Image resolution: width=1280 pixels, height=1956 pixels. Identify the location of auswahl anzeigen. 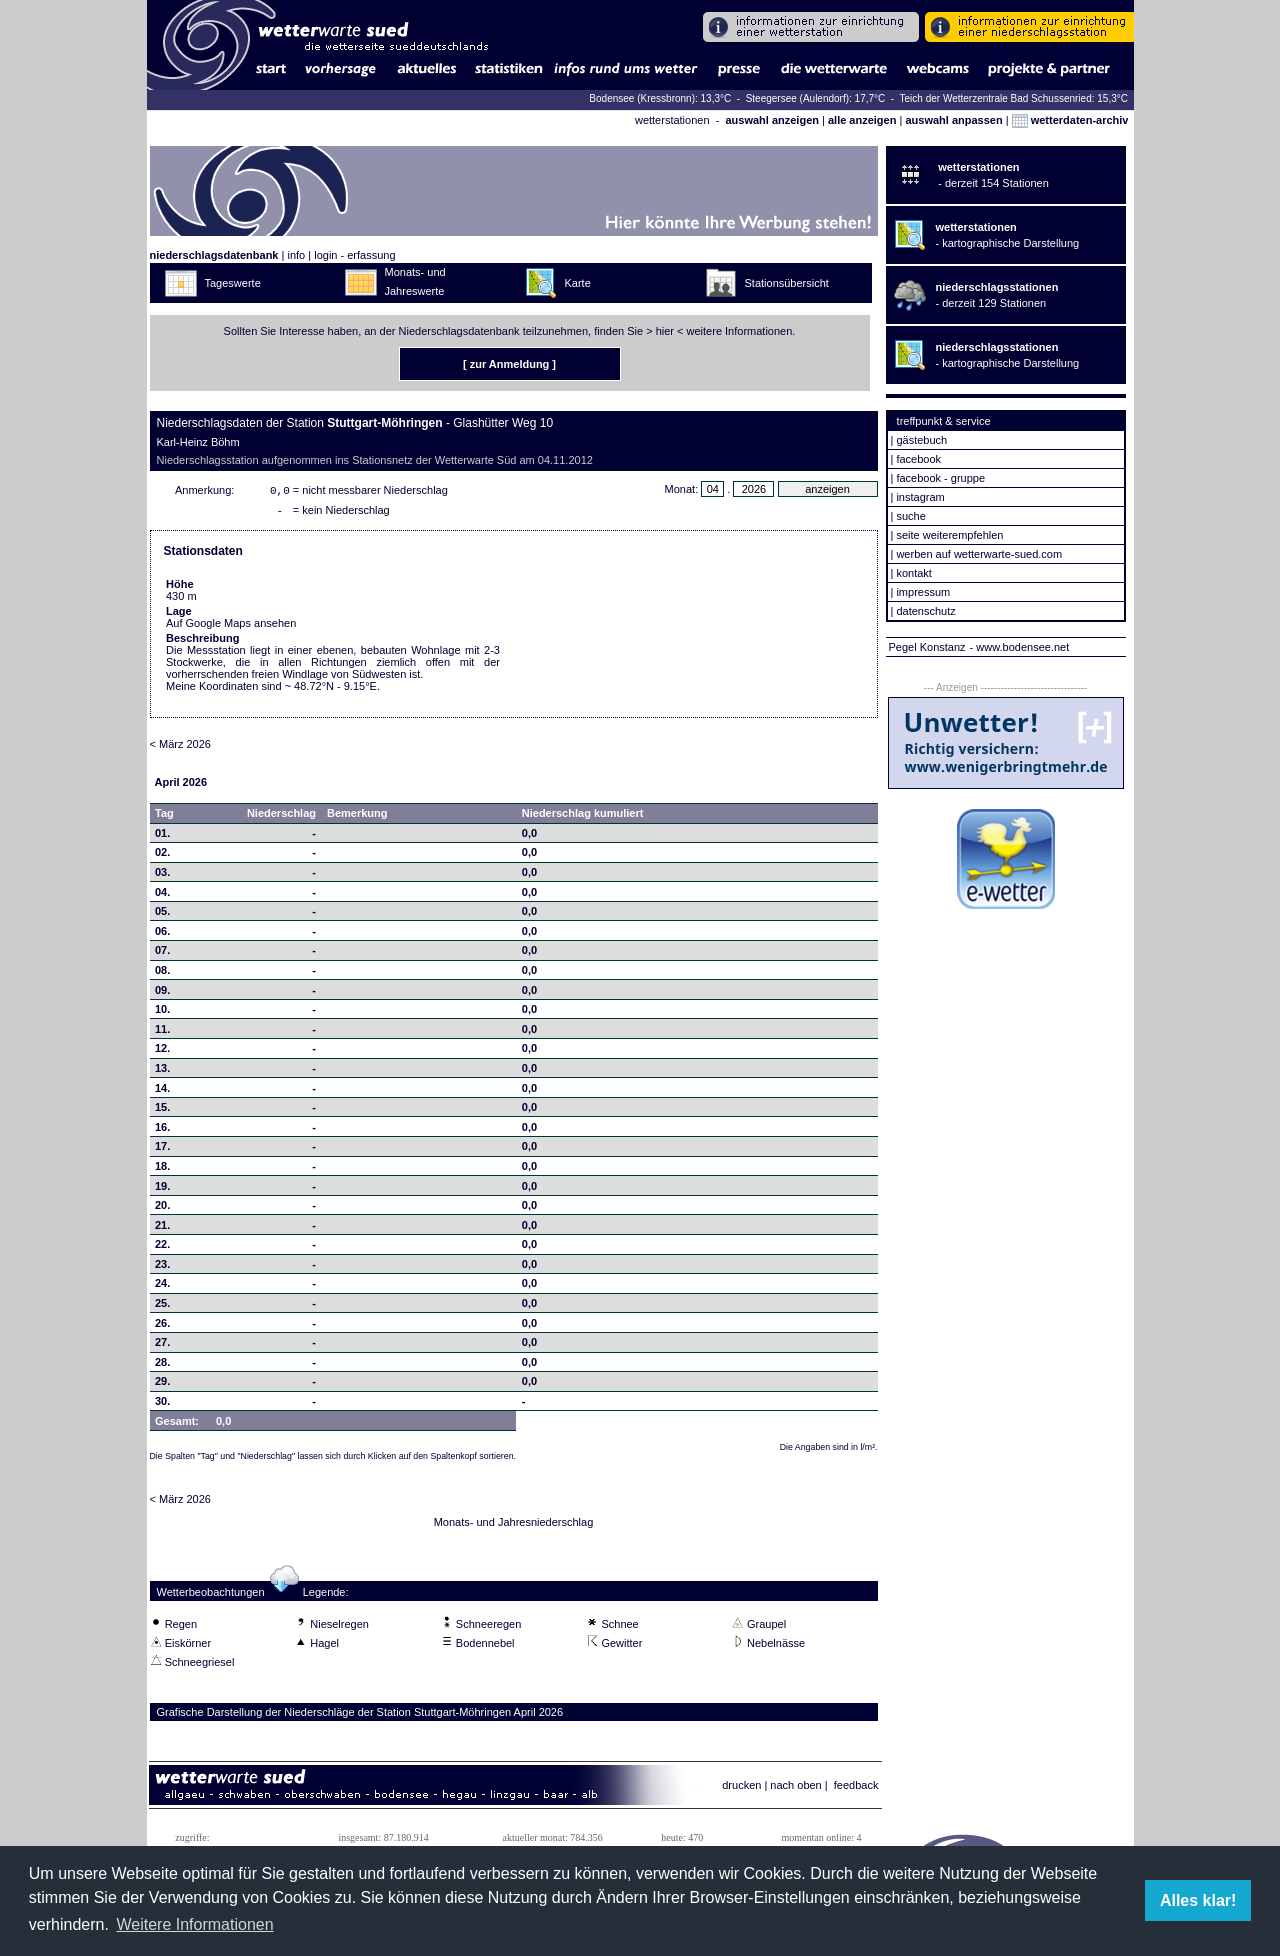
(772, 120).